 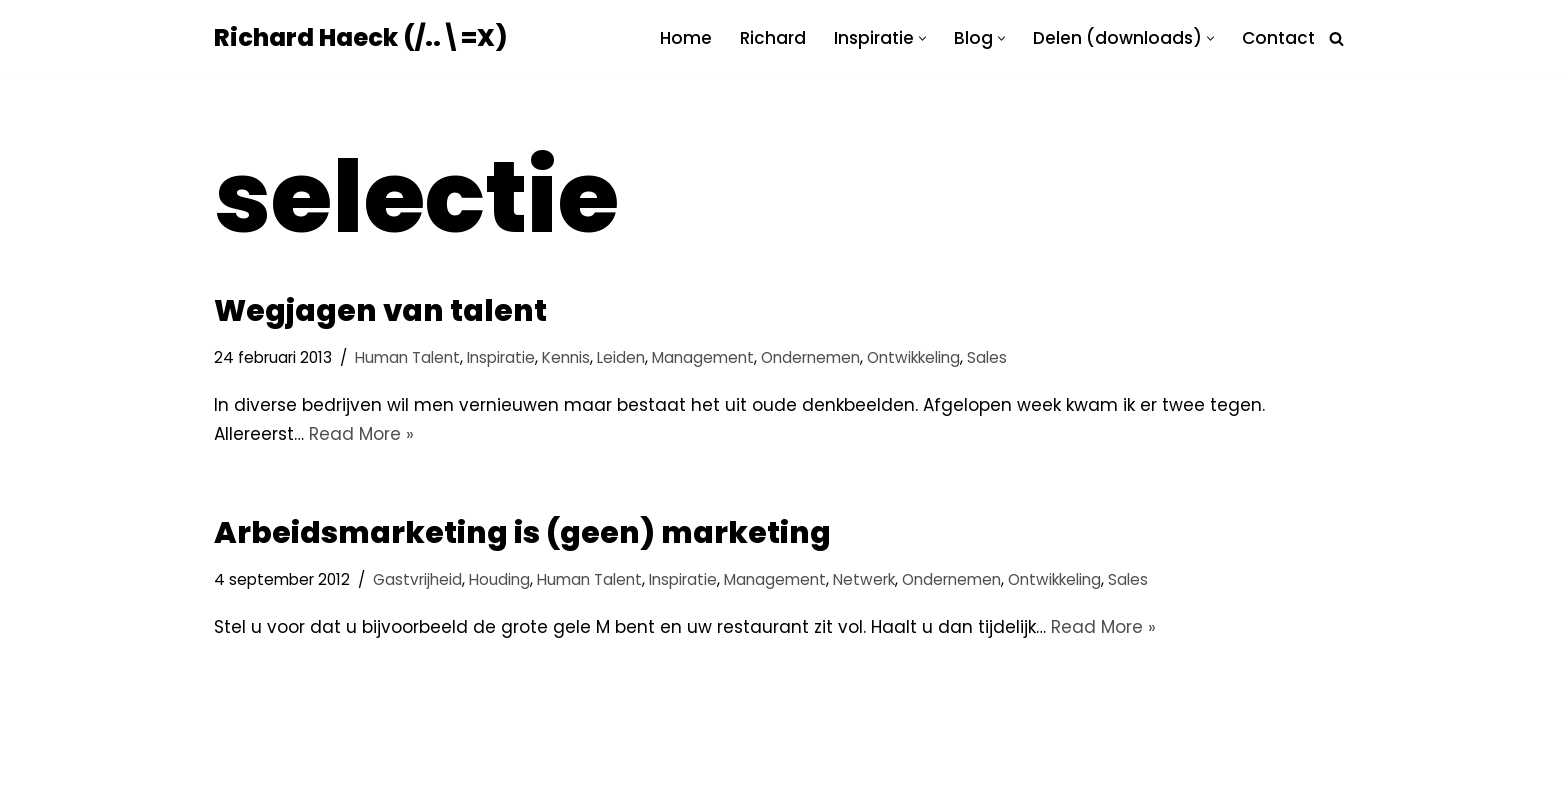 I want to click on [Richard Haeck (/..\=X) Delen om te vermenigvuldigen], so click(x=360, y=38).